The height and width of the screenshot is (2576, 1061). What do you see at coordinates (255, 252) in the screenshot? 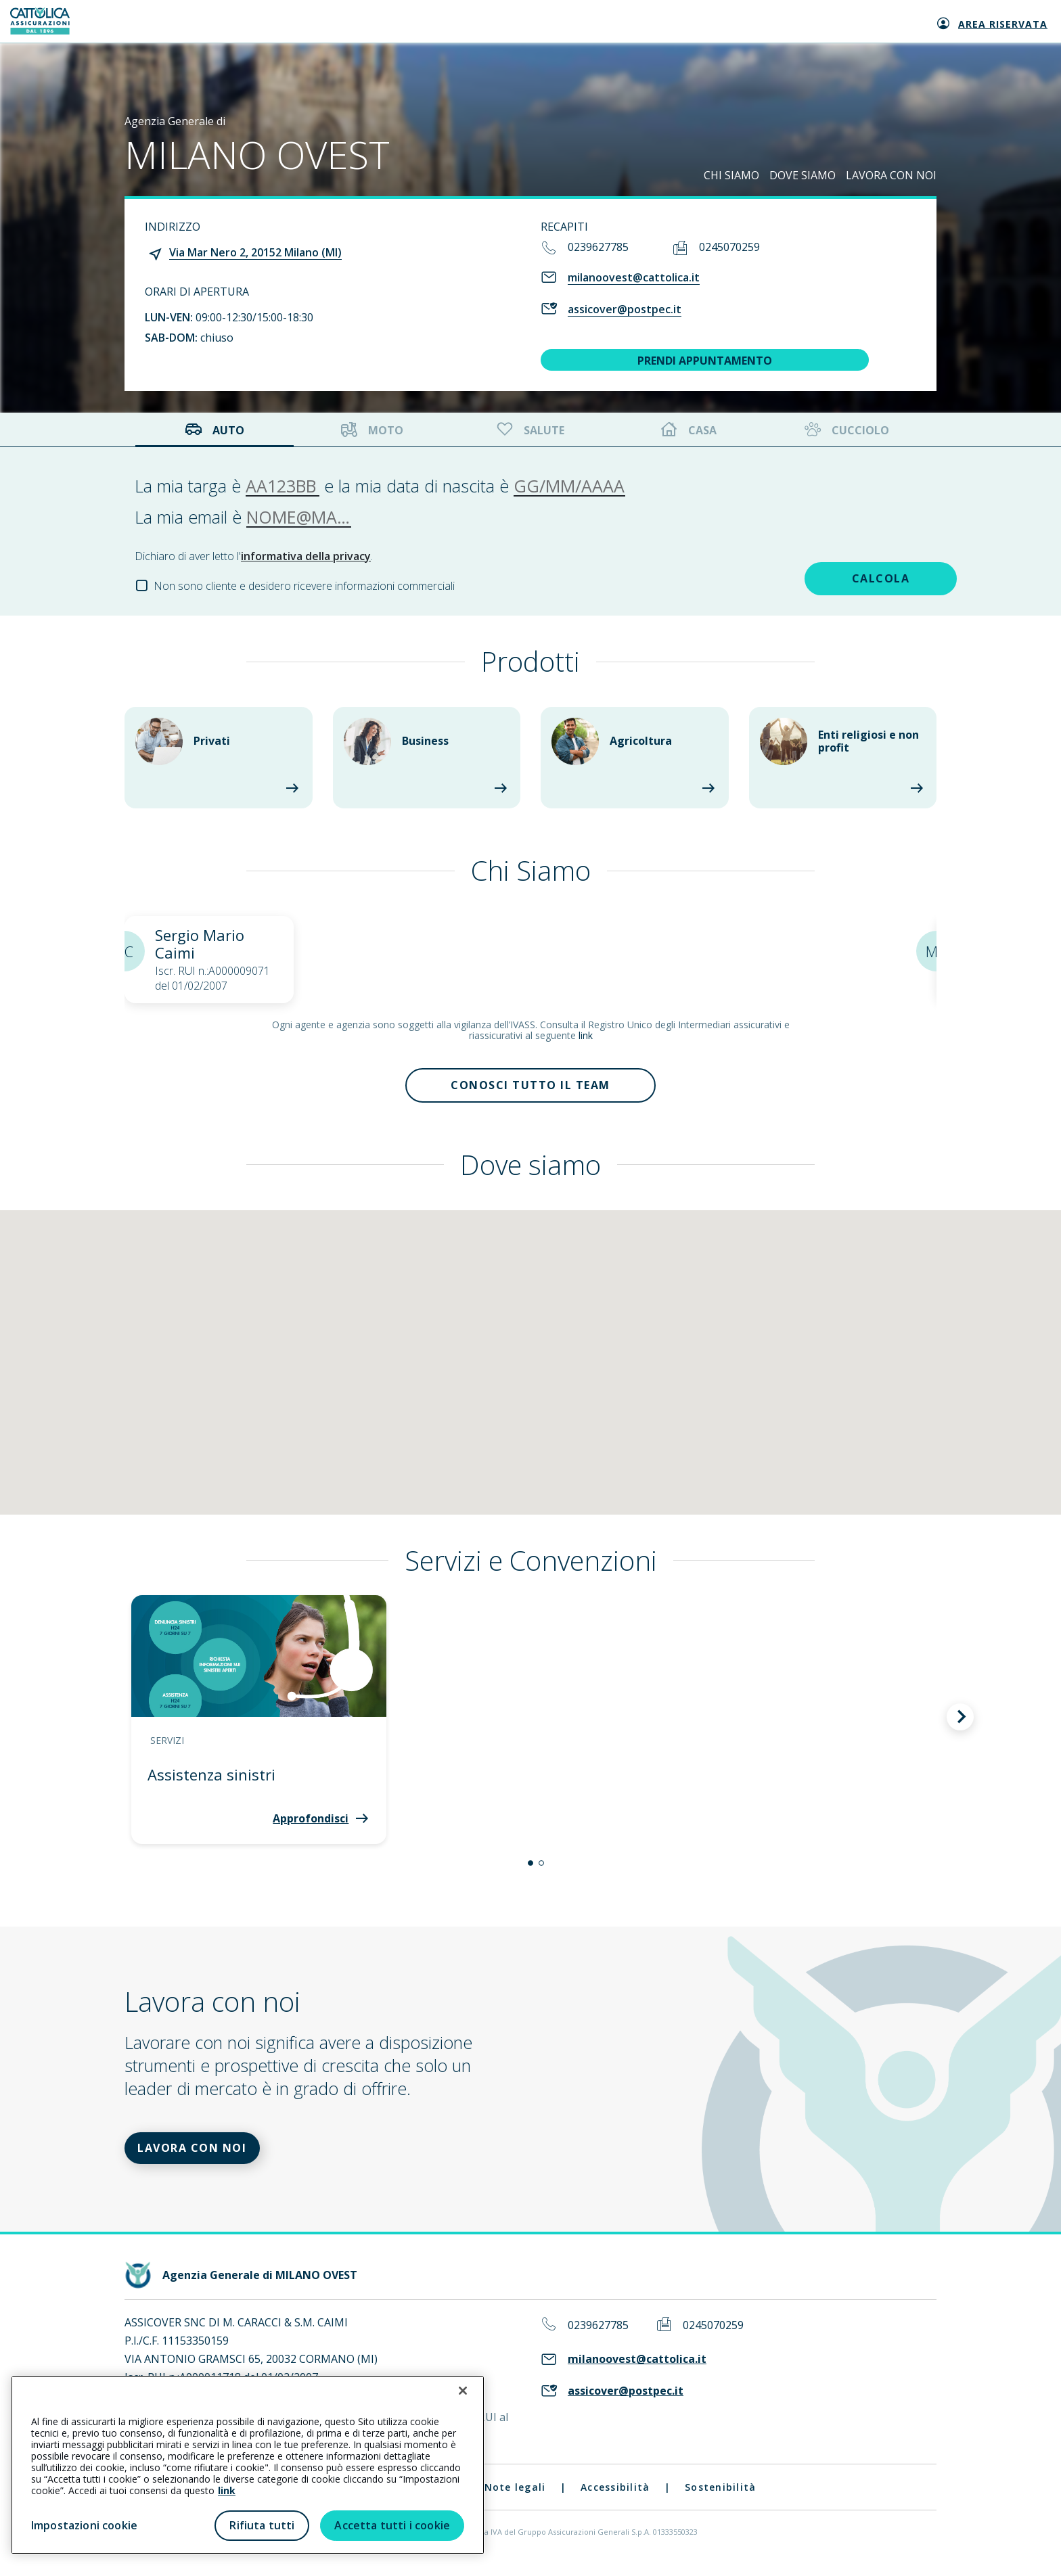
I see `Via Mar Nero 2, 20152 Milano (MI)` at bounding box center [255, 252].